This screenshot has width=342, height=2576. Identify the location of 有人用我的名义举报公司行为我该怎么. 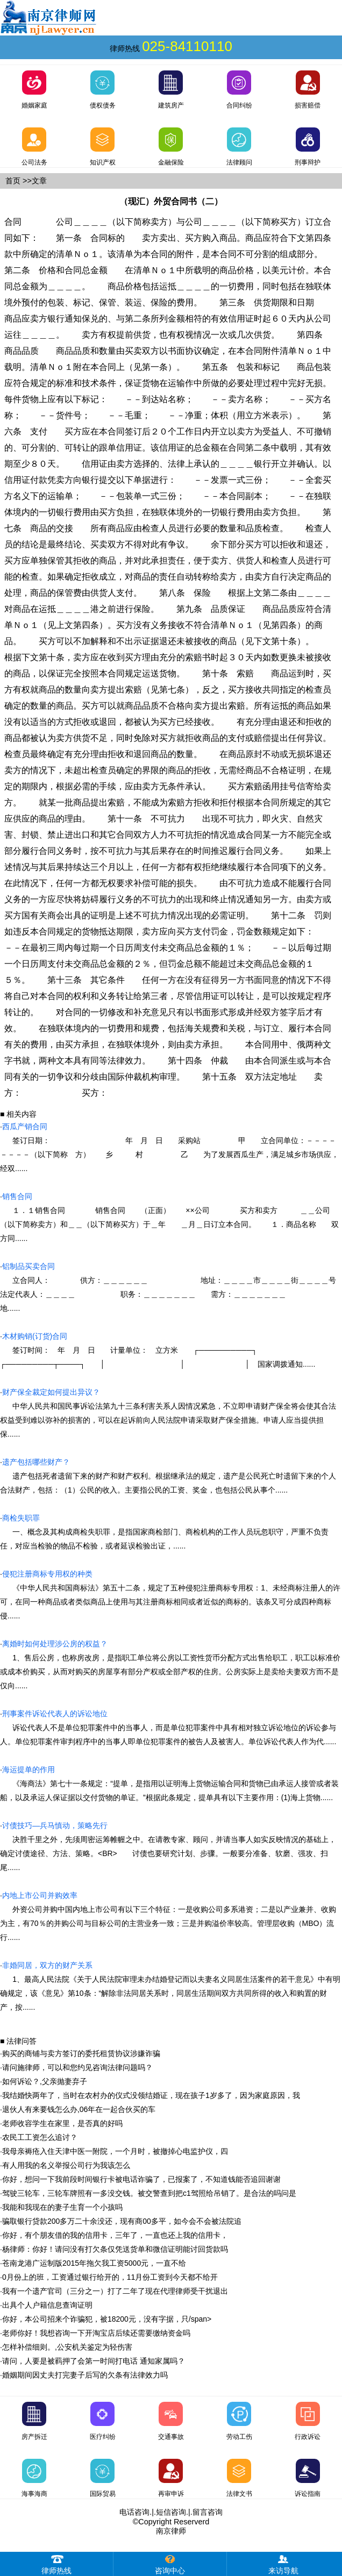
(66, 2165).